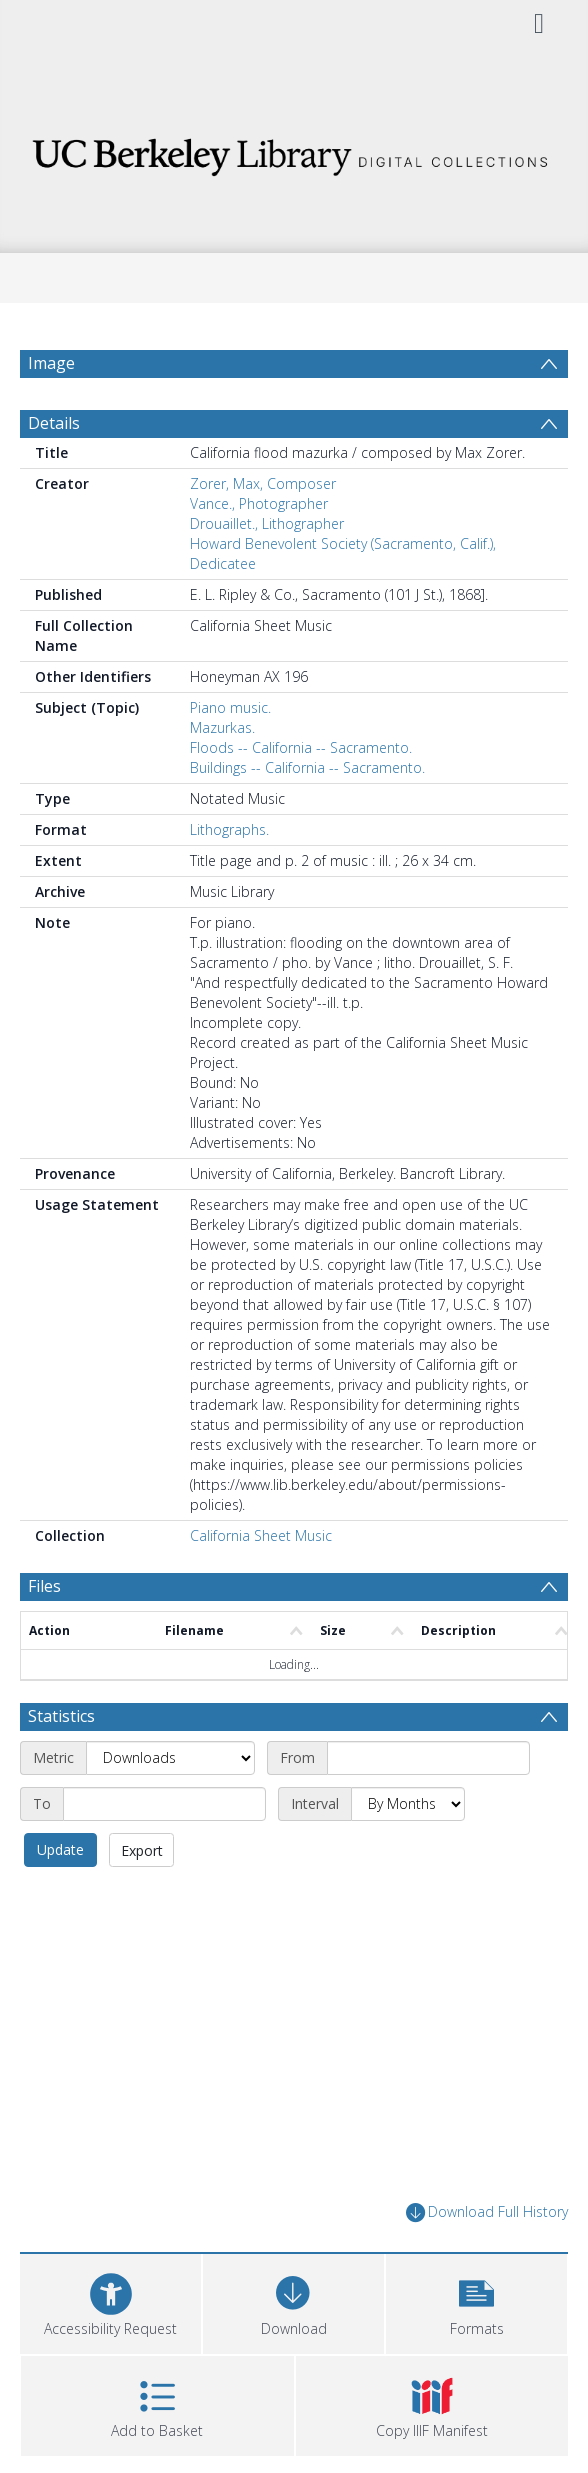  What do you see at coordinates (487, 2212) in the screenshot?
I see `Download Full History` at bounding box center [487, 2212].